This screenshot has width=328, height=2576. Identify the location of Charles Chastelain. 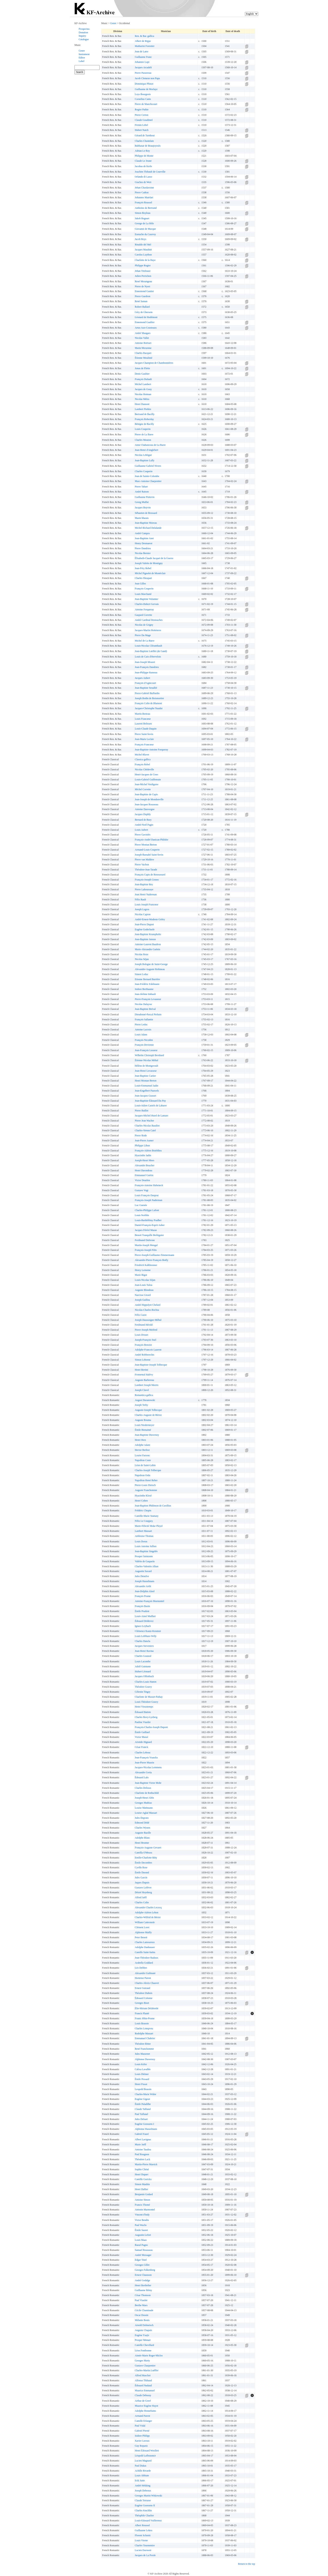
(144, 140).